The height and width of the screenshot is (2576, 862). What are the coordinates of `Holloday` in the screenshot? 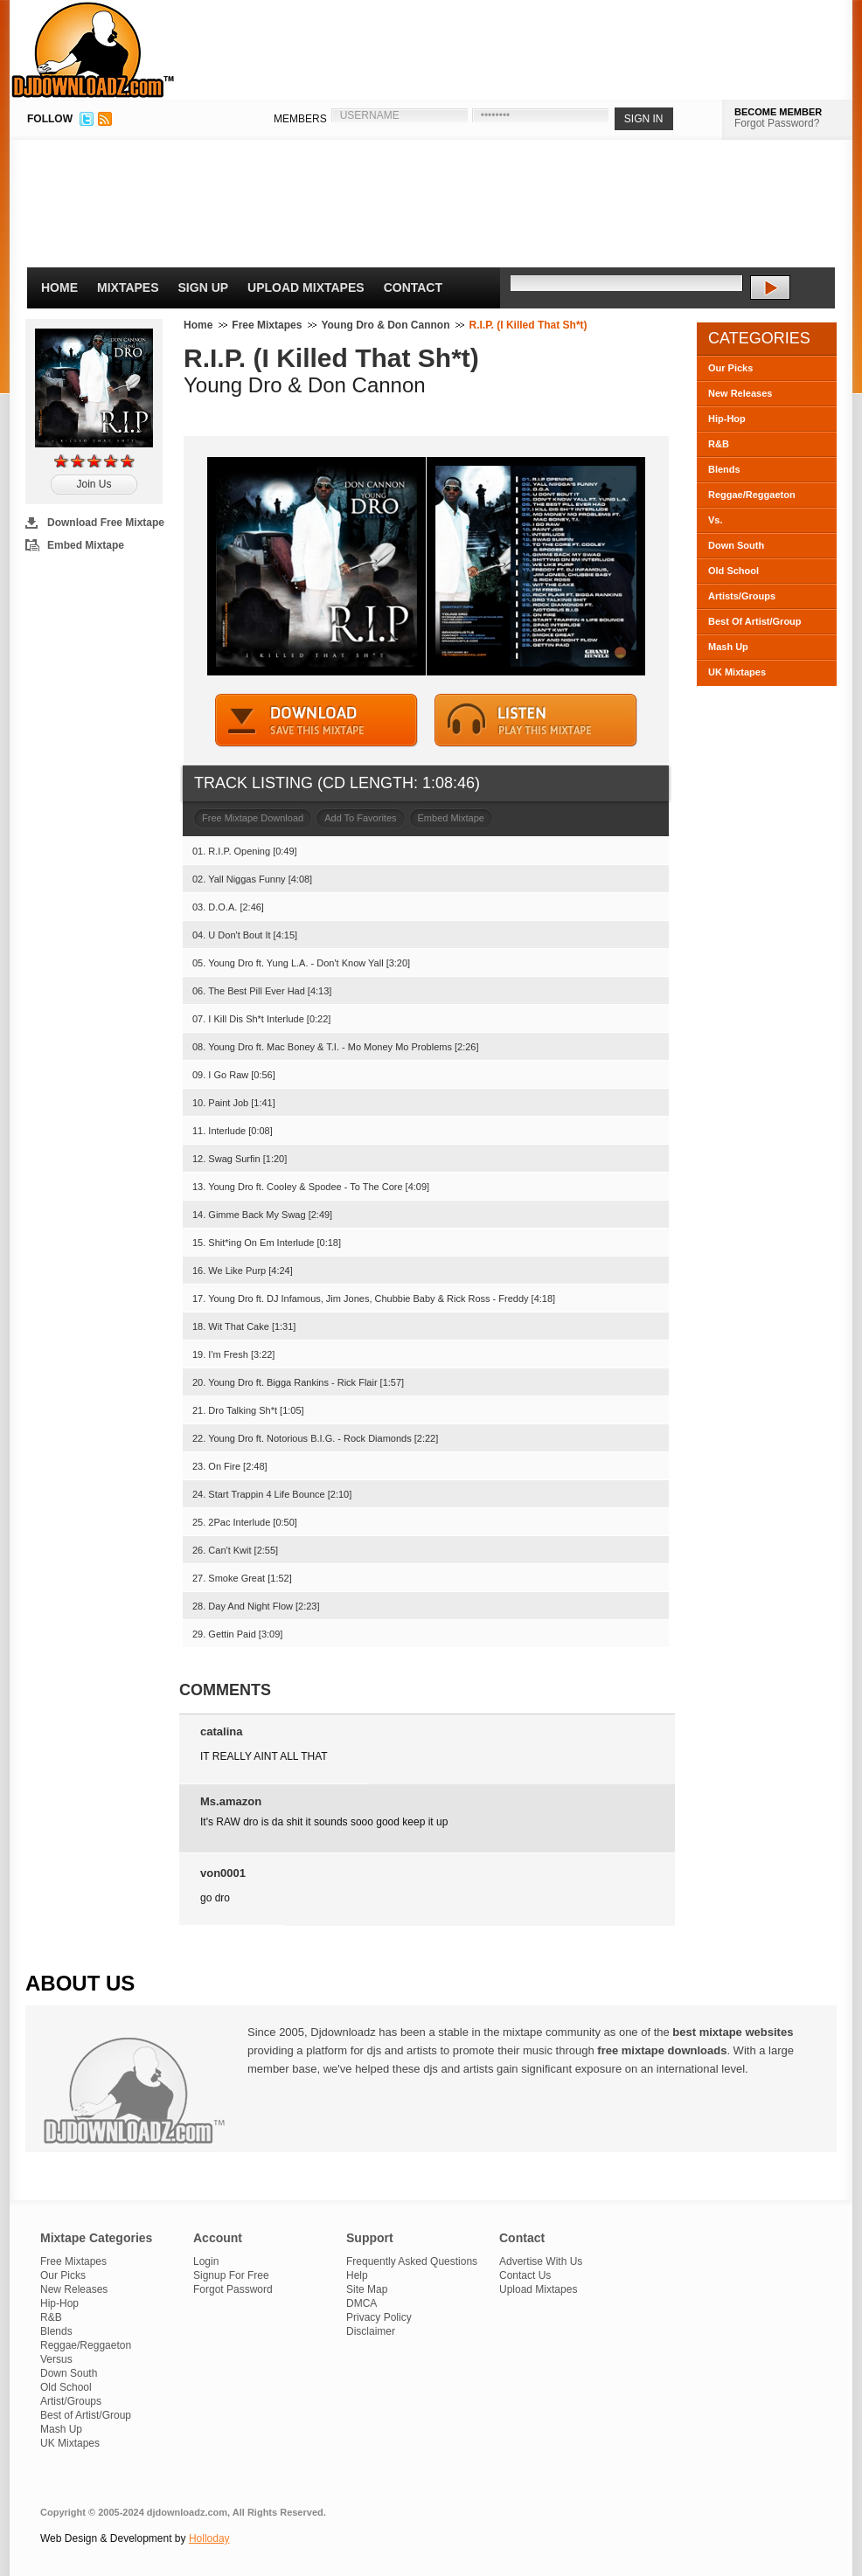 It's located at (209, 2538).